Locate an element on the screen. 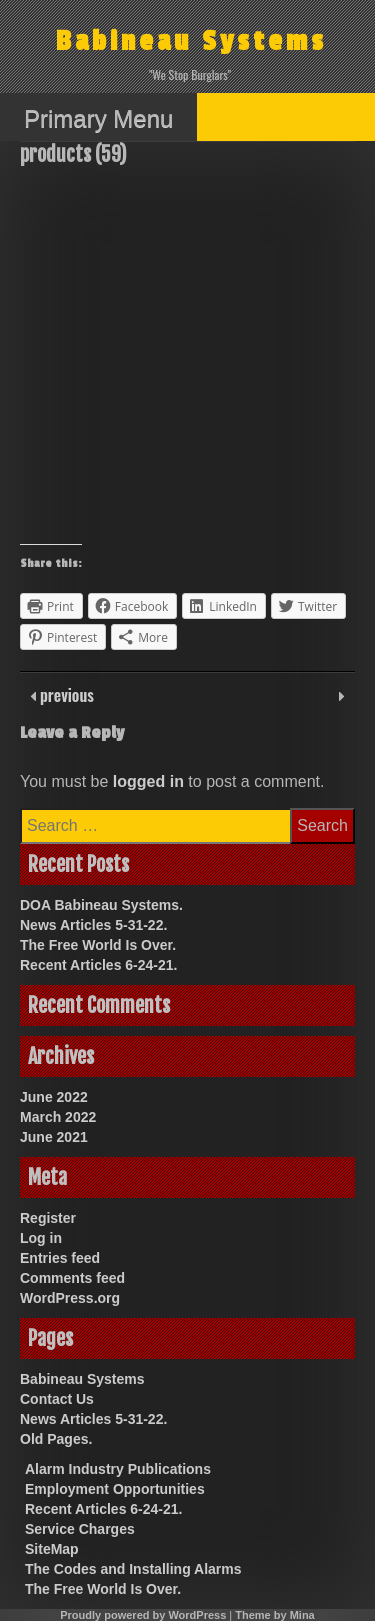 The height and width of the screenshot is (1621, 375). March 2022 is located at coordinates (58, 1117).